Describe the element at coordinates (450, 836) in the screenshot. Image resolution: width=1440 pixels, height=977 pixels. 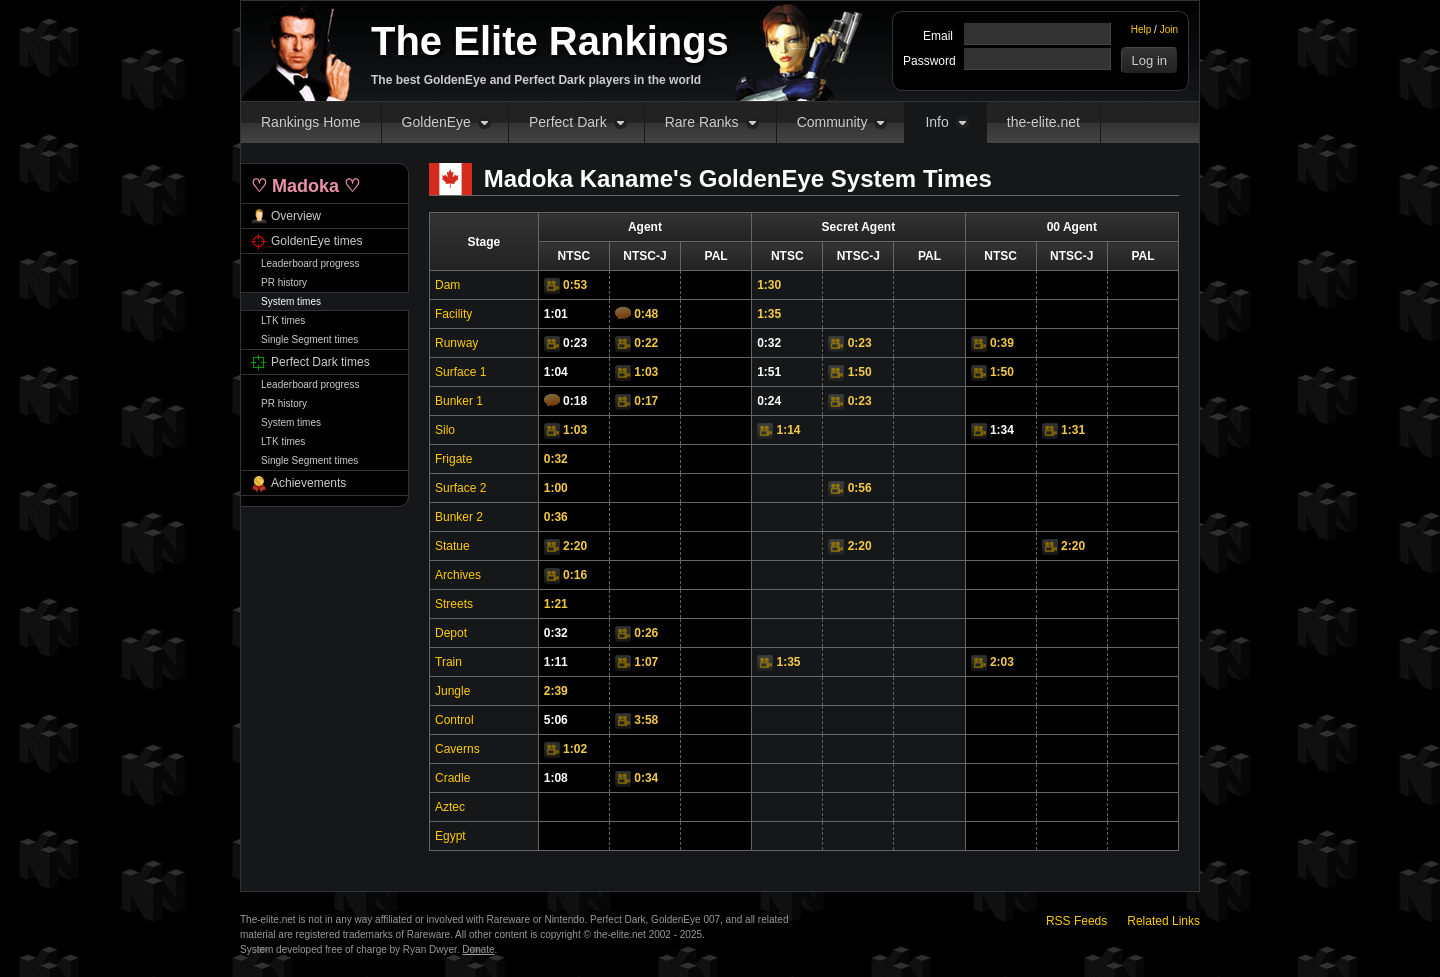
I see `Egypt` at that location.